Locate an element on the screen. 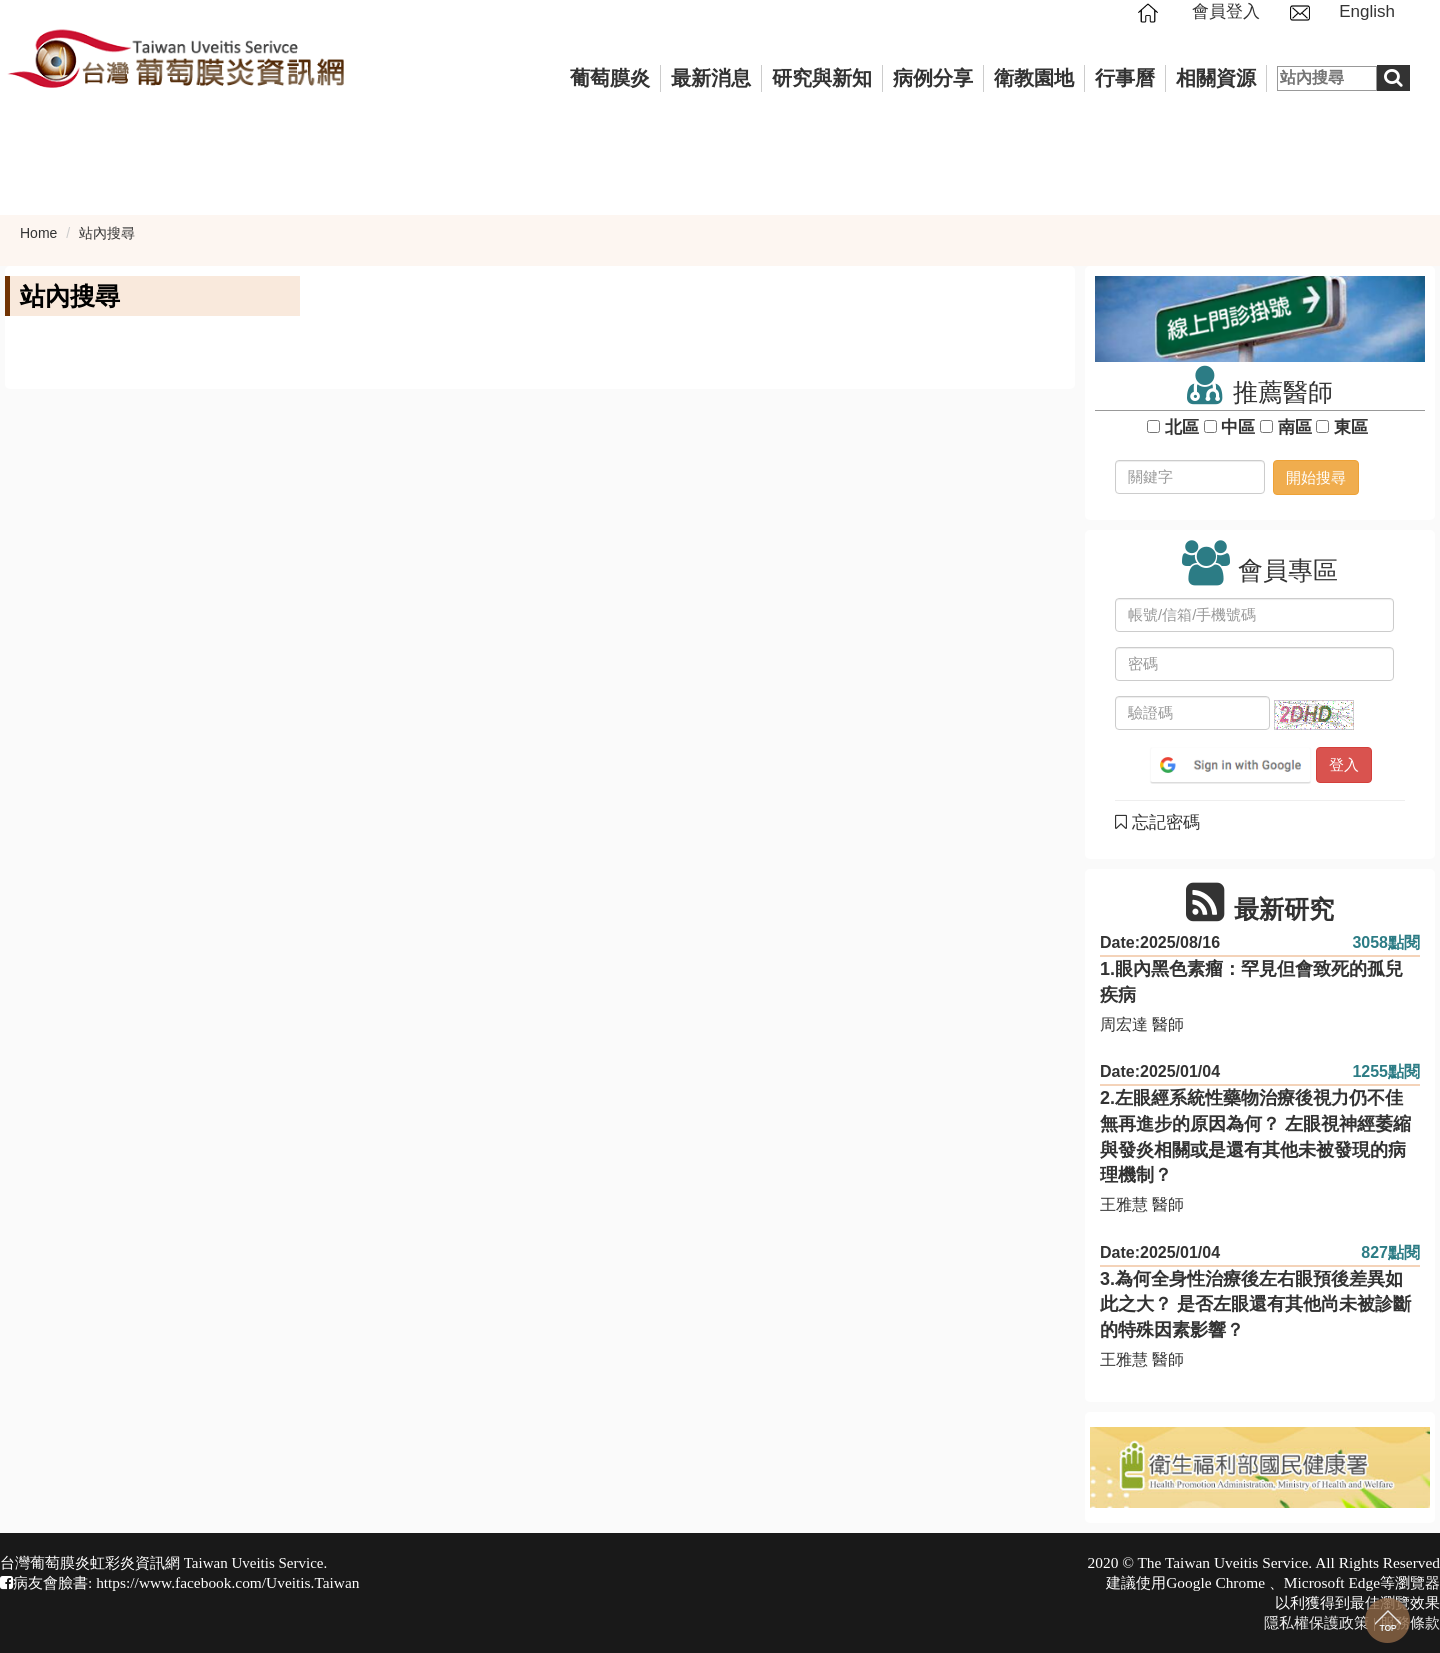 The image size is (1440, 1653). 東區 is located at coordinates (1350, 427).